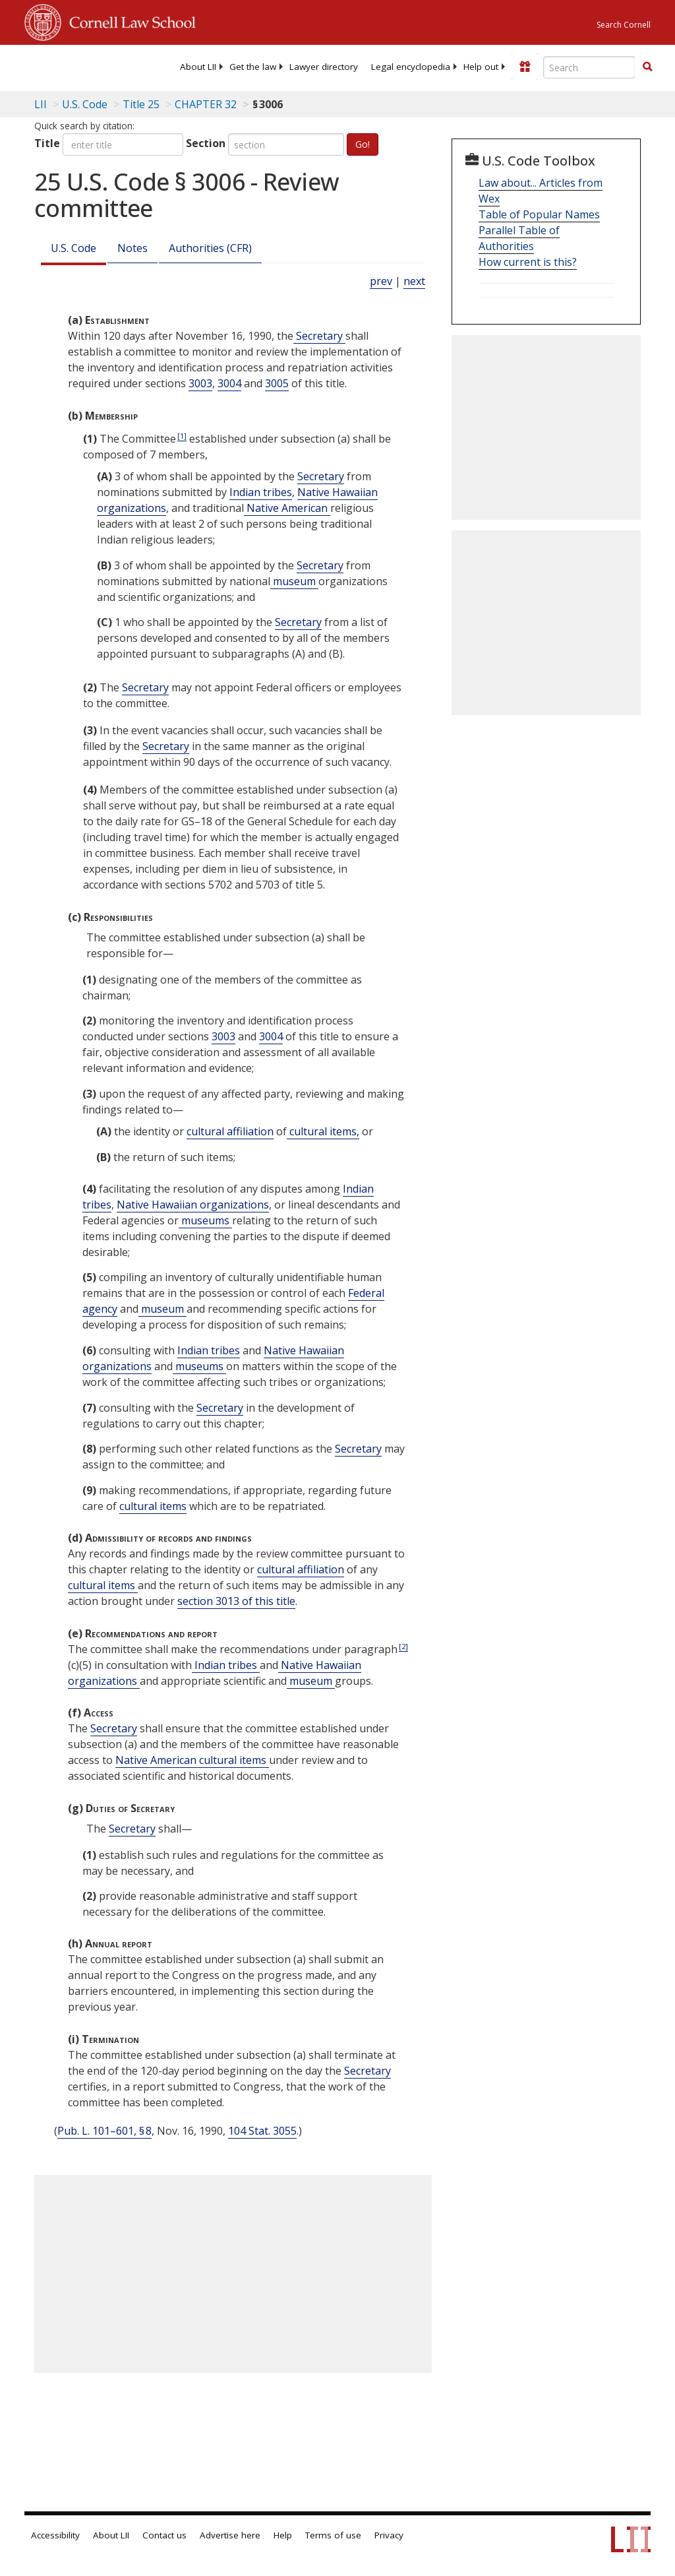  Describe the element at coordinates (230, 1131) in the screenshot. I see `cultural affiliation [Definitions - cultural affiliation]` at that location.